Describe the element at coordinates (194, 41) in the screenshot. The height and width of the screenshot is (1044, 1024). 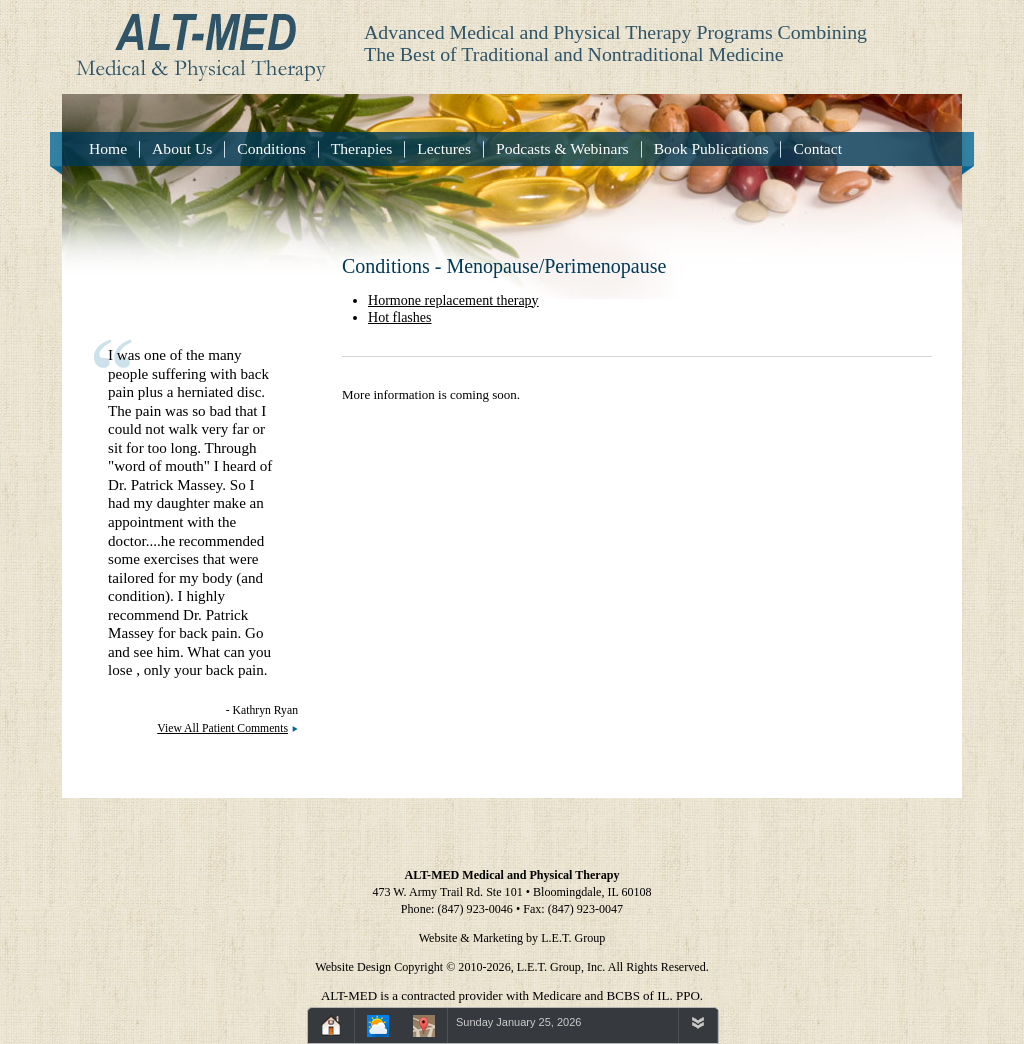
I see `Alt-Med` at that location.